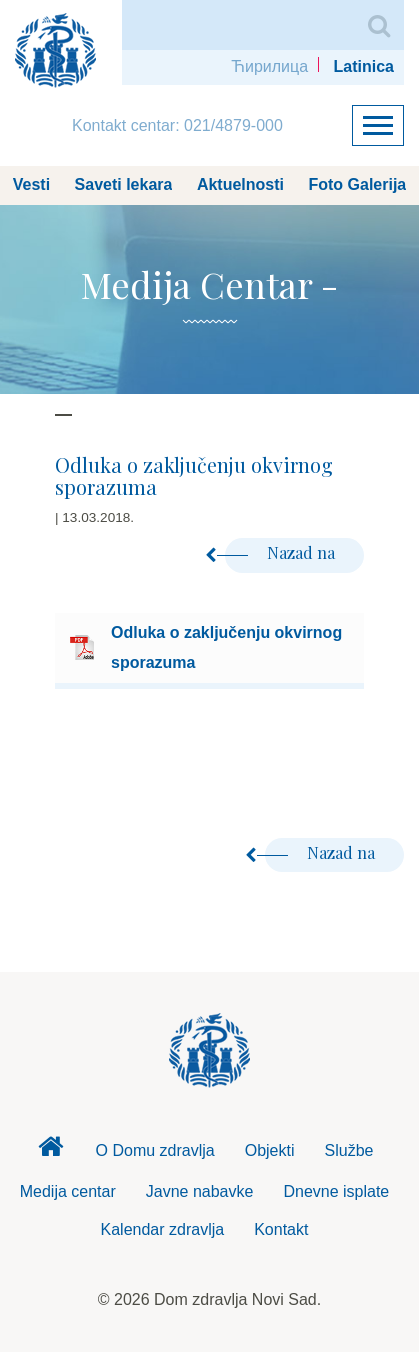 The height and width of the screenshot is (1352, 419). I want to click on Kalendar zdravlja, so click(163, 1229).